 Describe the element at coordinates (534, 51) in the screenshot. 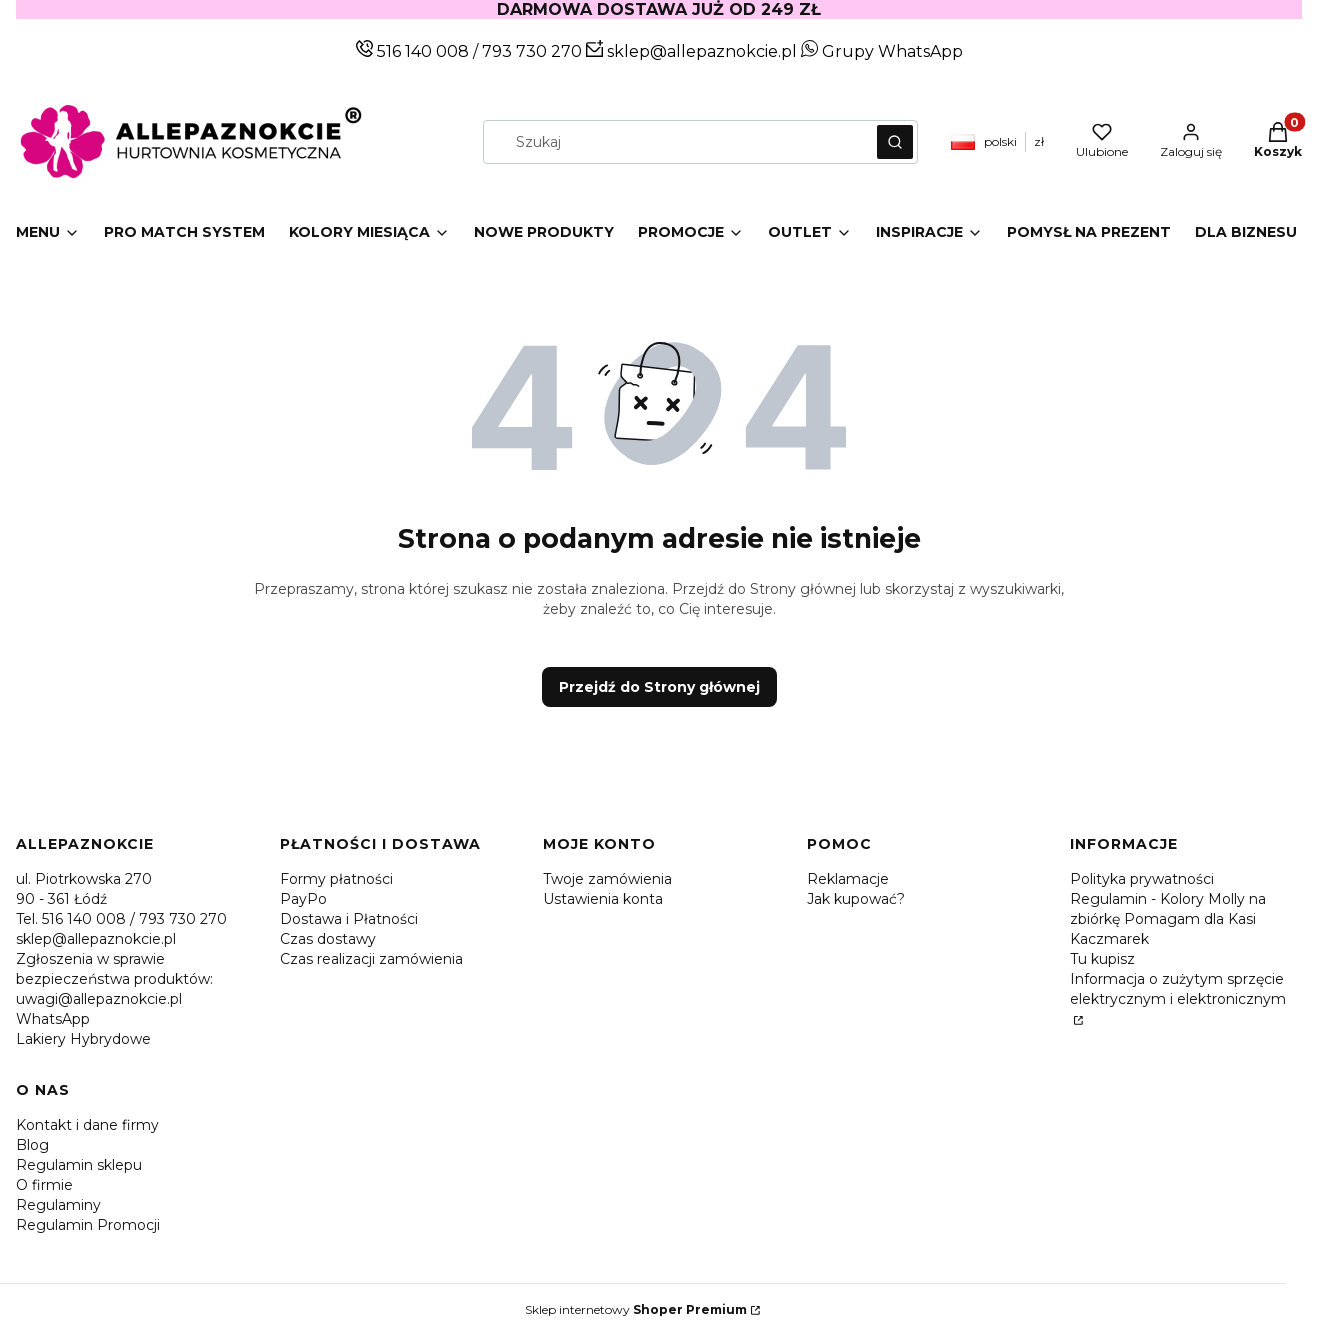

I see `793 730 270` at that location.